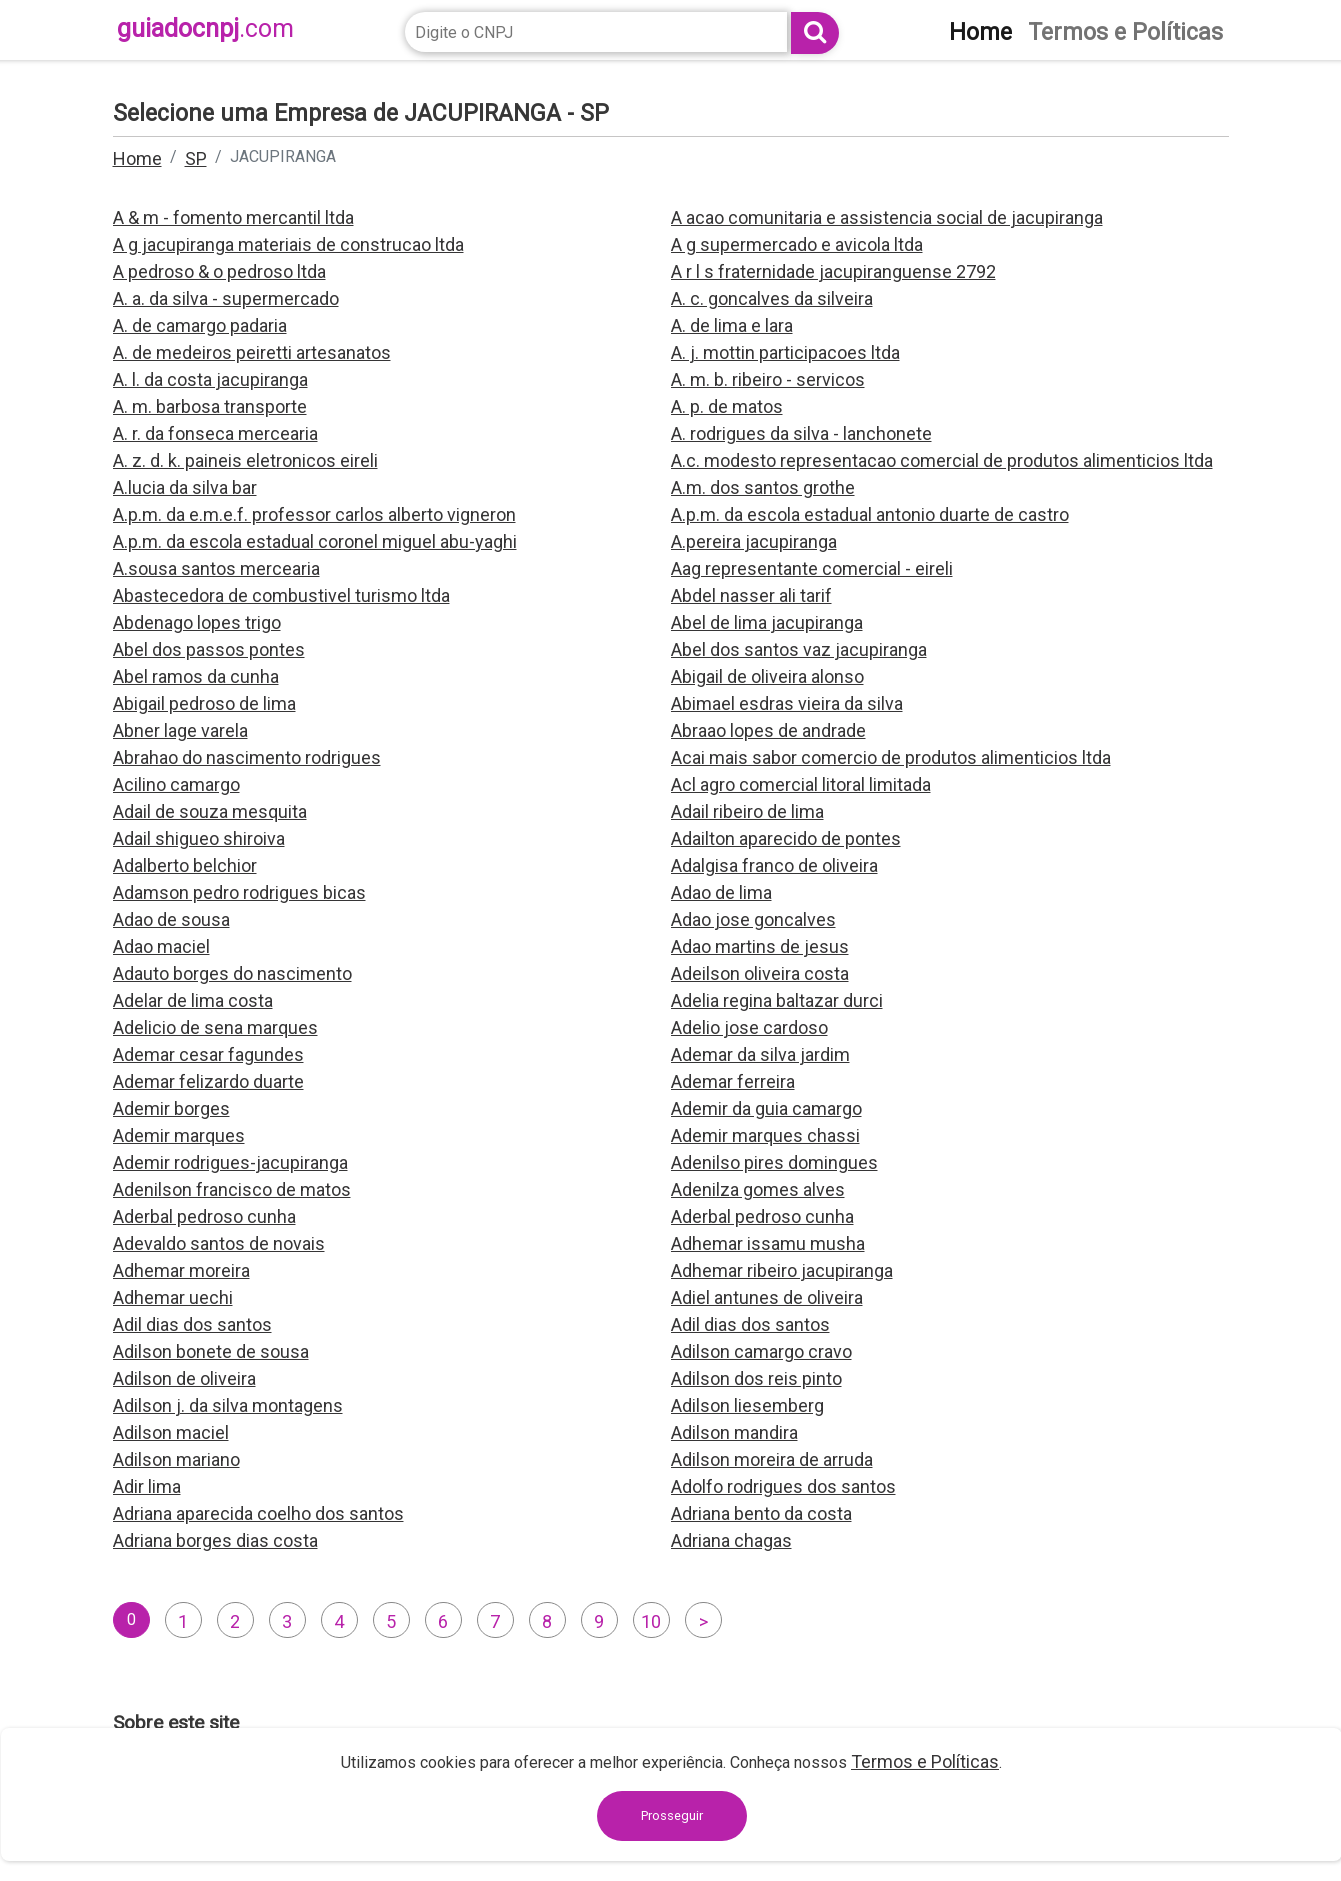 The image size is (1341, 1881). What do you see at coordinates (760, 1054) in the screenshot?
I see `Ademar da silva jardim` at bounding box center [760, 1054].